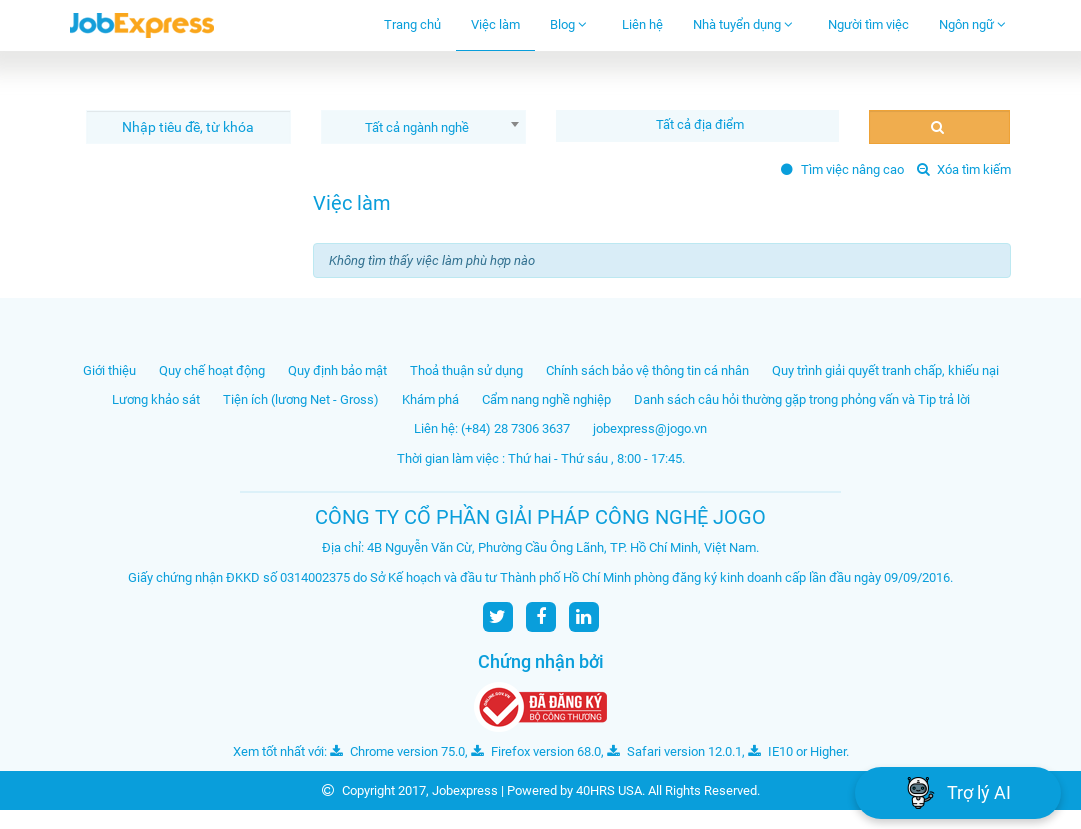 This screenshot has width=1081, height=829. Describe the element at coordinates (609, 790) in the screenshot. I see `40HRS USA` at that location.